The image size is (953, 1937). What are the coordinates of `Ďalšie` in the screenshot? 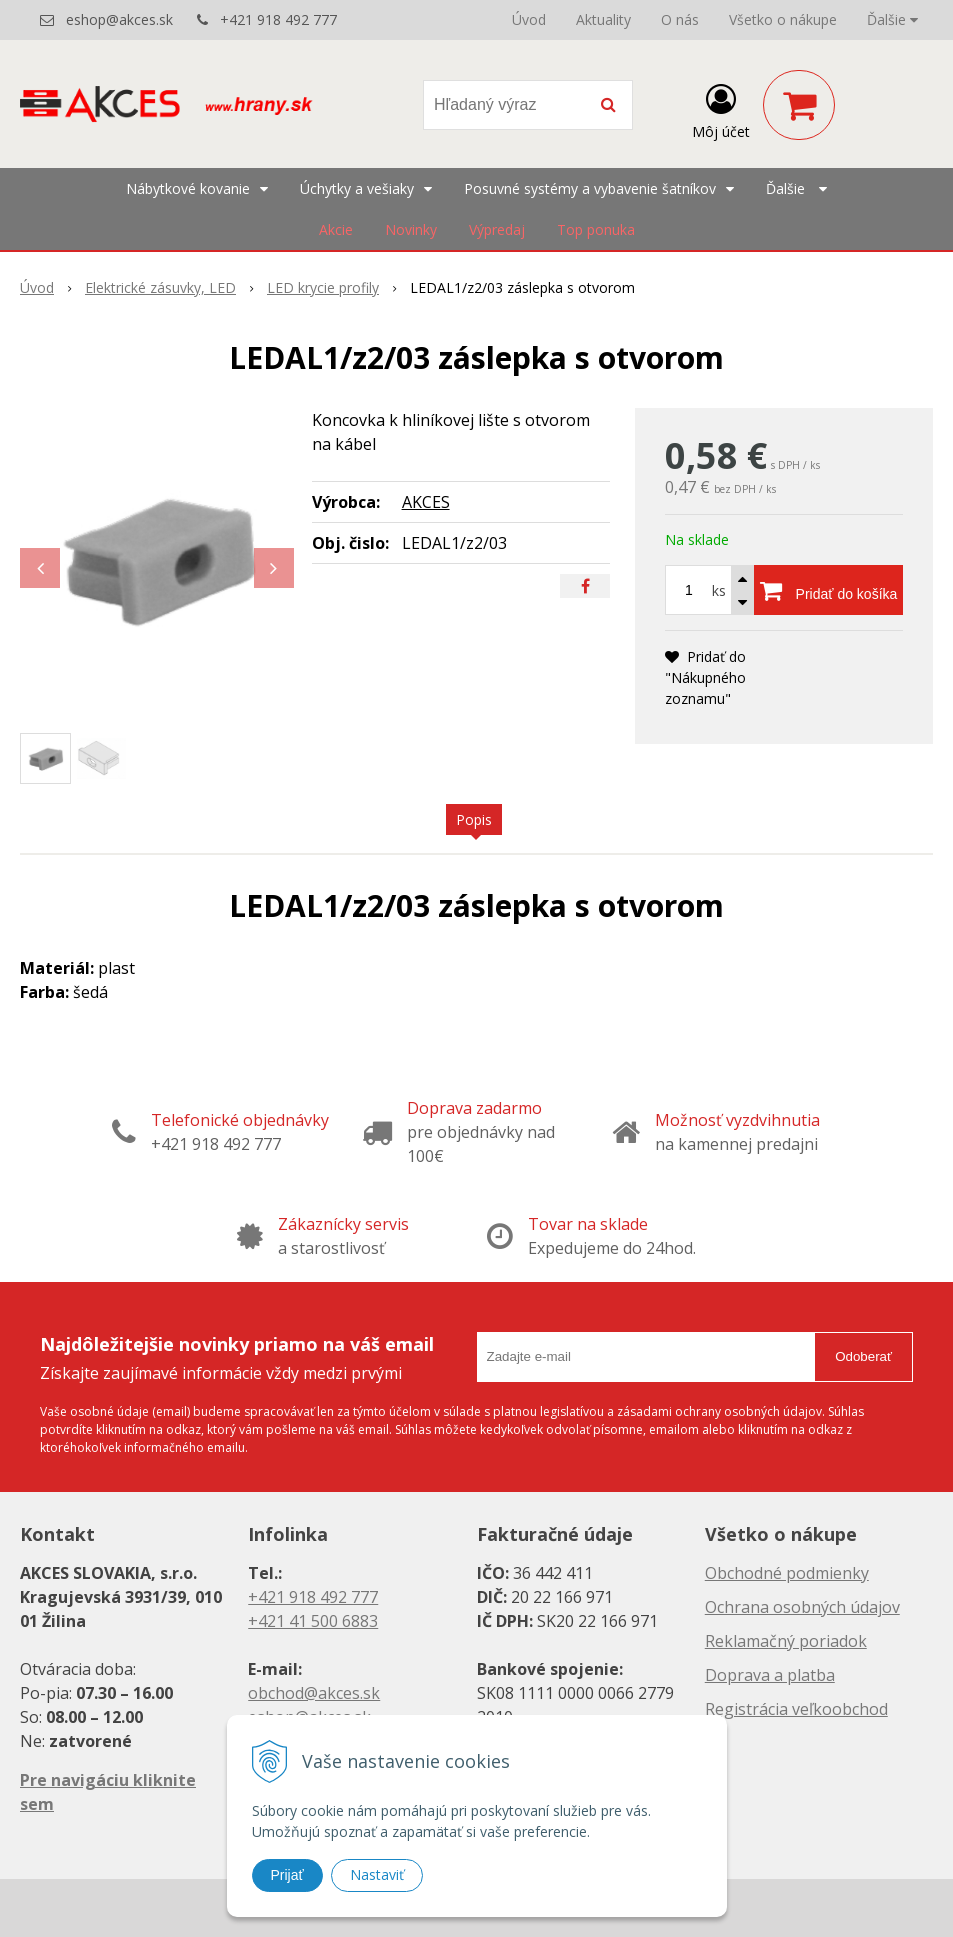 It's located at (892, 19).